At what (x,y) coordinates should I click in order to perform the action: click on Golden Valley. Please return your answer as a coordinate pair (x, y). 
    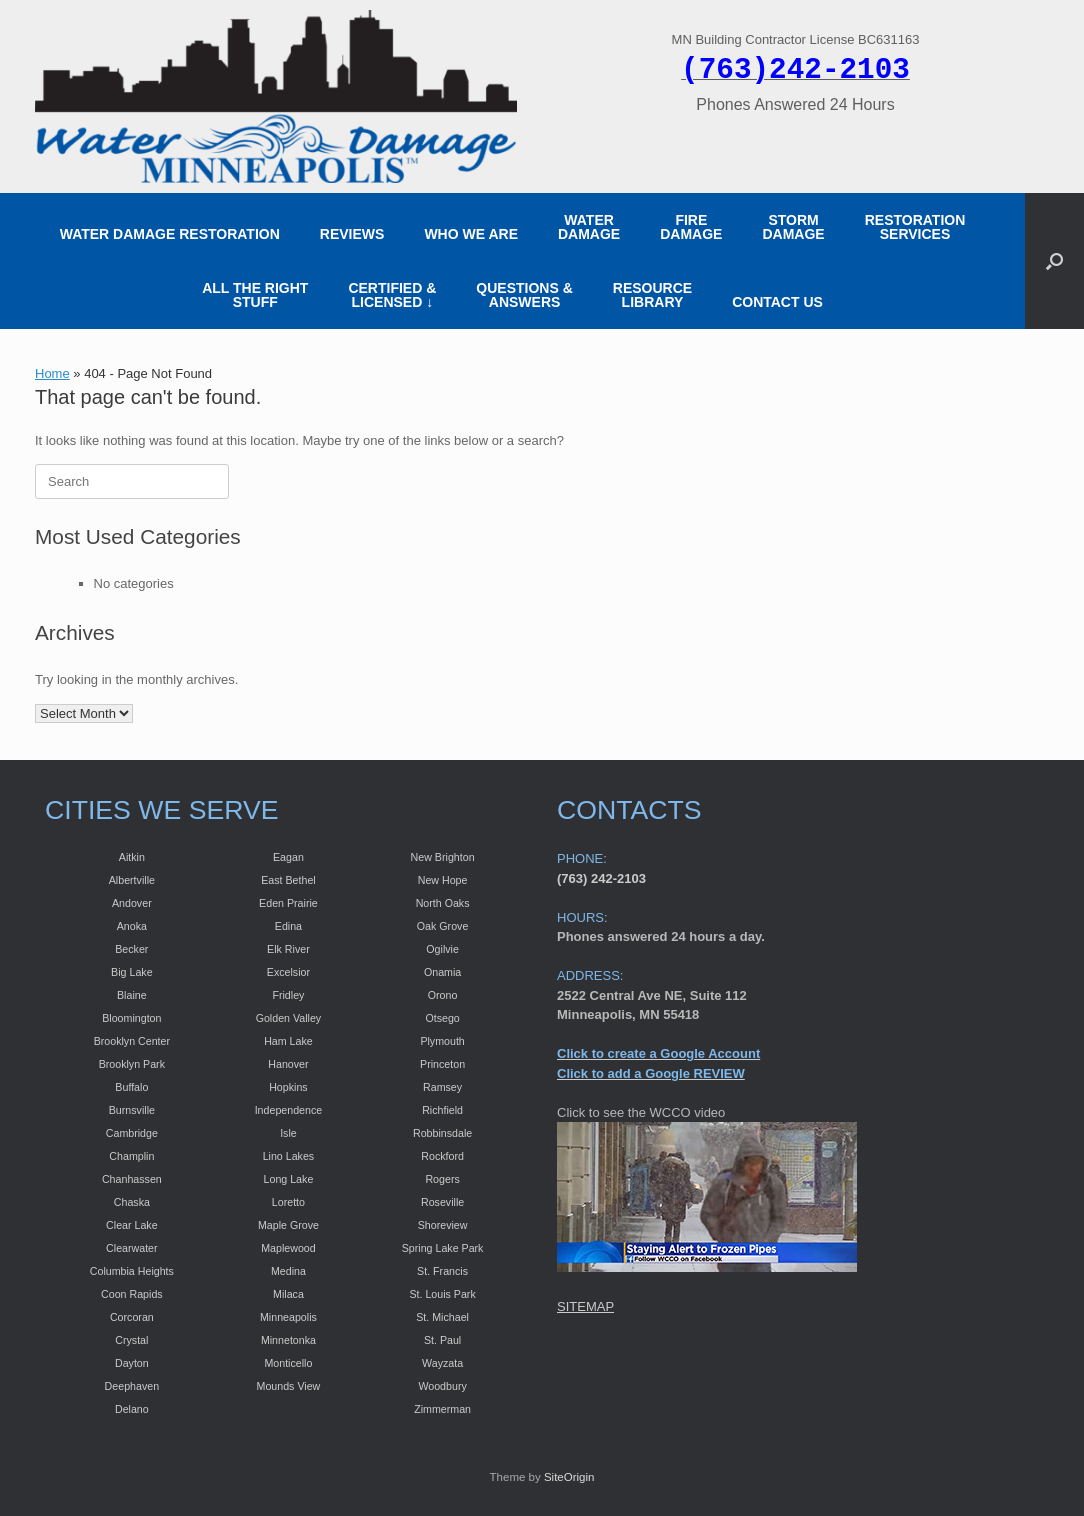
    Looking at the image, I should click on (289, 1018).